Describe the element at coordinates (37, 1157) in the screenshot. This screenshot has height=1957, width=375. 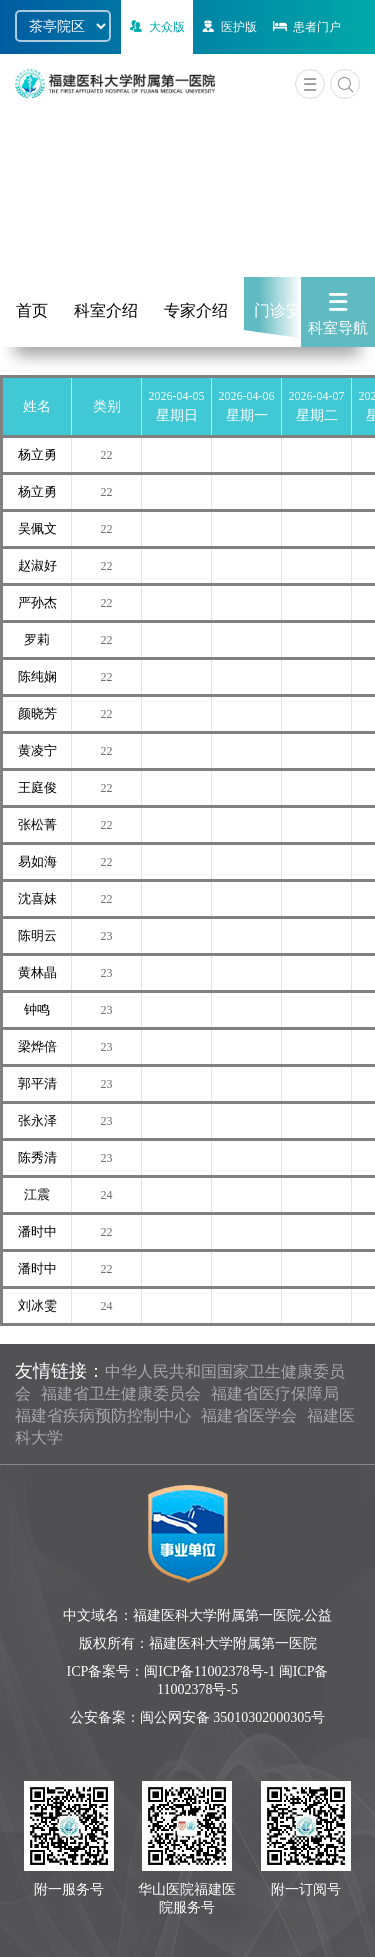
I see `陈秀清` at that location.